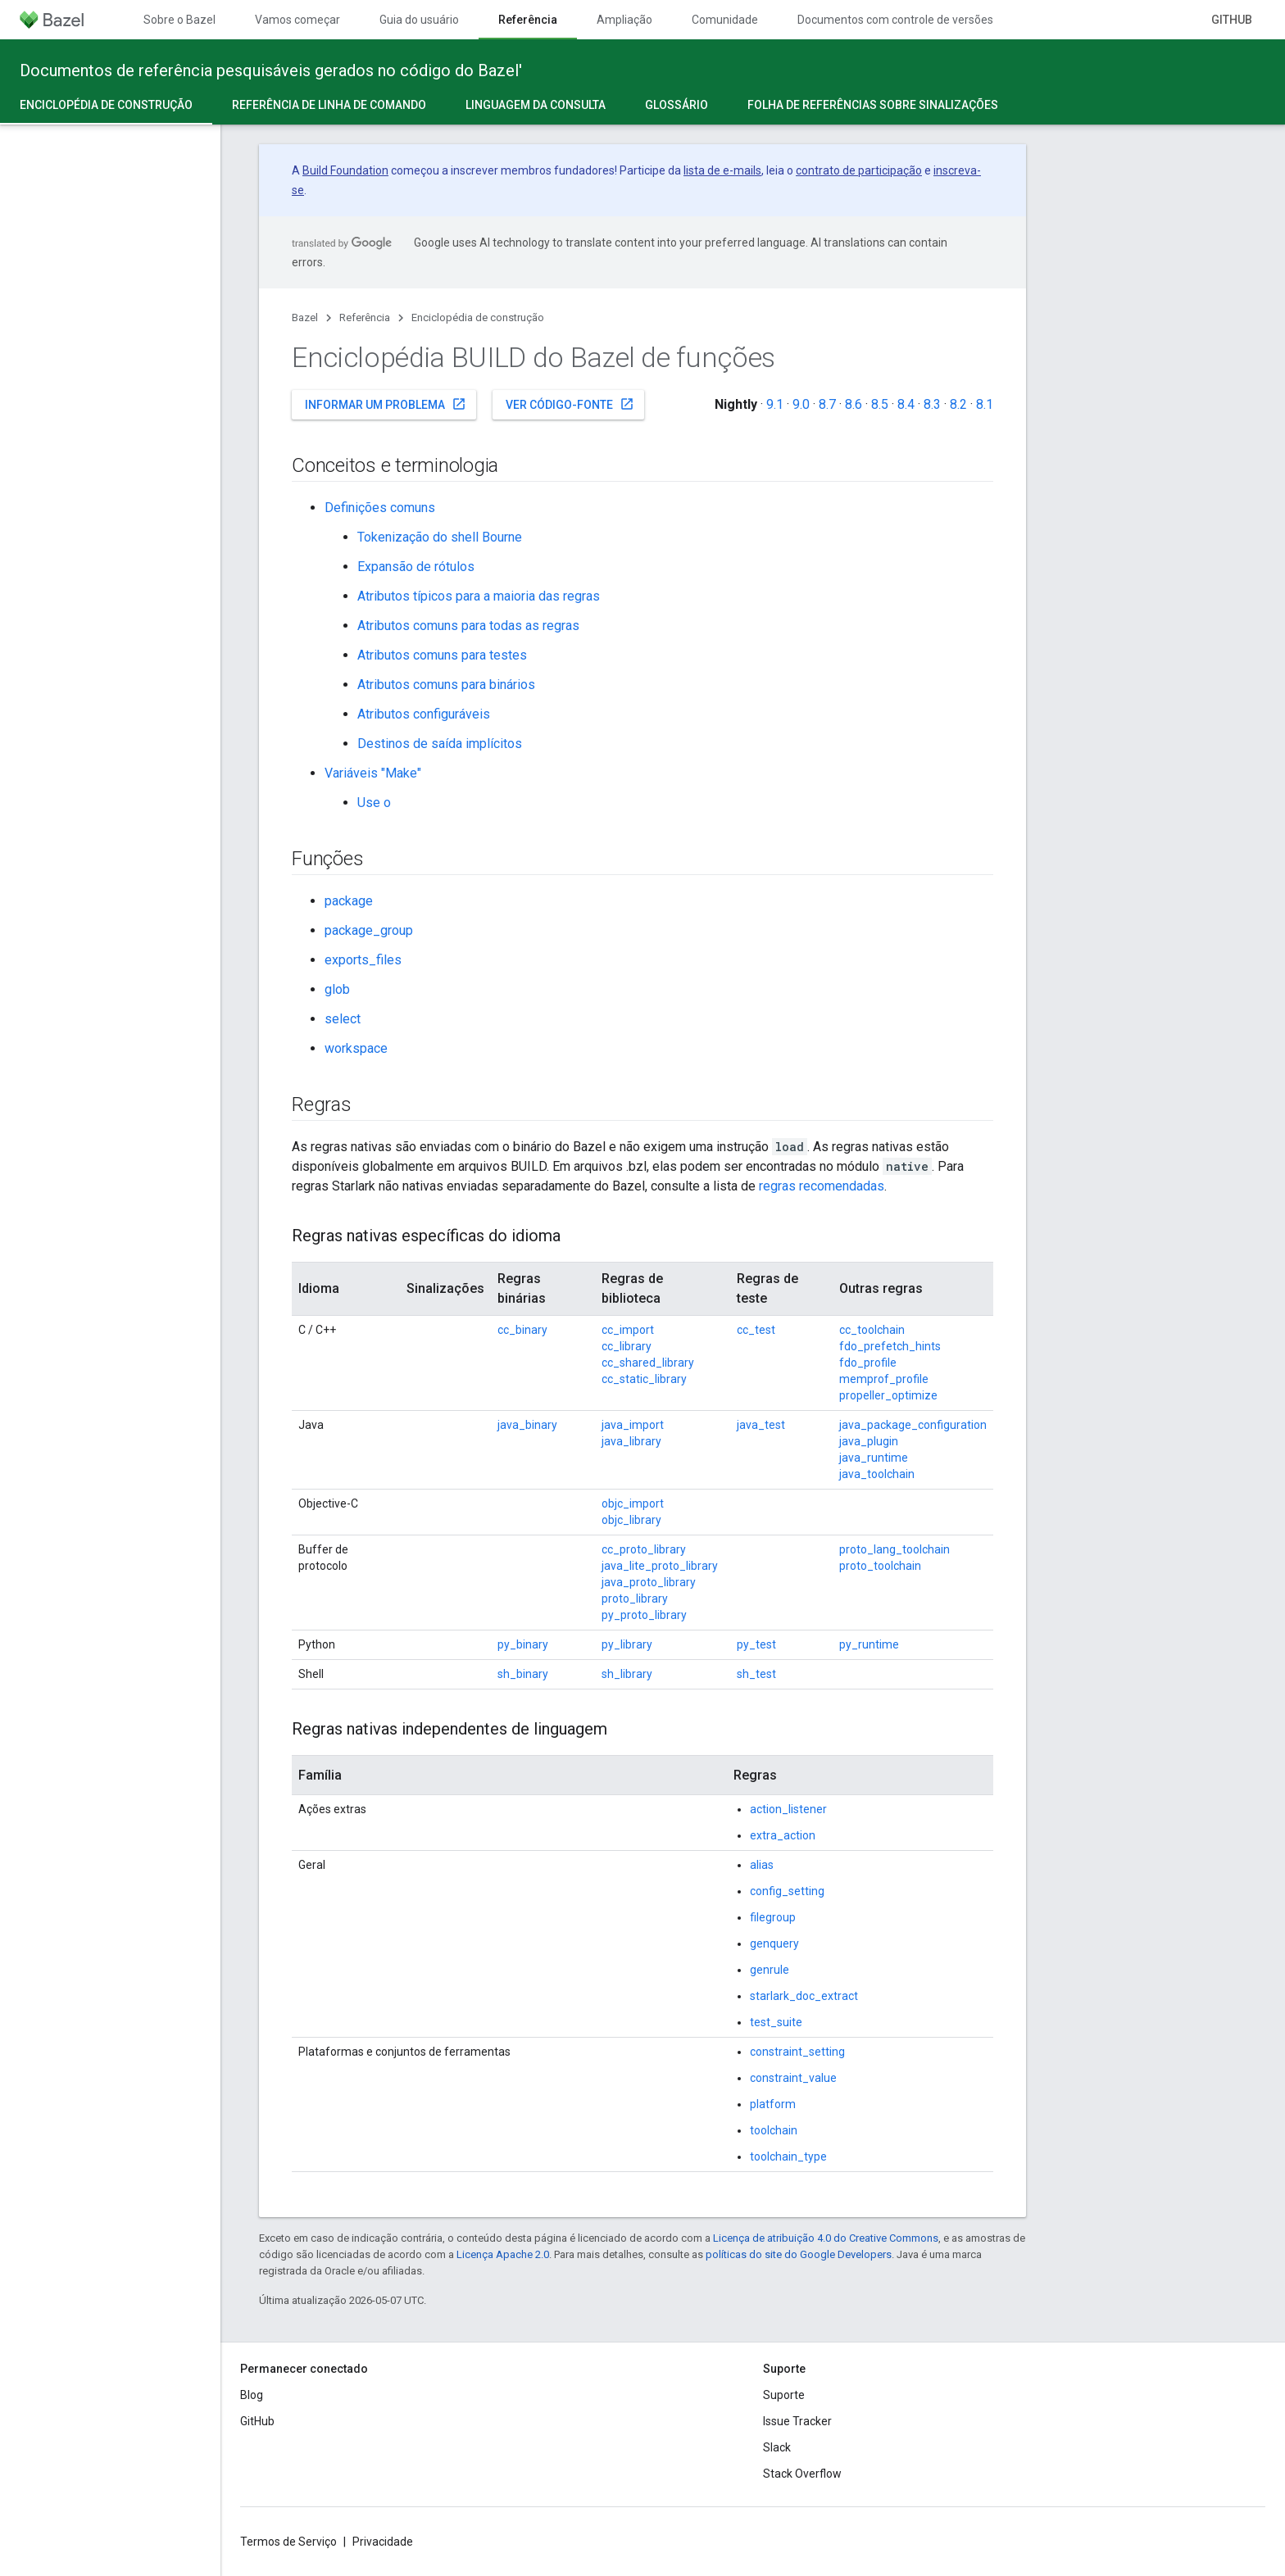 Image resolution: width=1285 pixels, height=2576 pixels. Describe the element at coordinates (535, 104) in the screenshot. I see `Linguagem da consulta` at that location.